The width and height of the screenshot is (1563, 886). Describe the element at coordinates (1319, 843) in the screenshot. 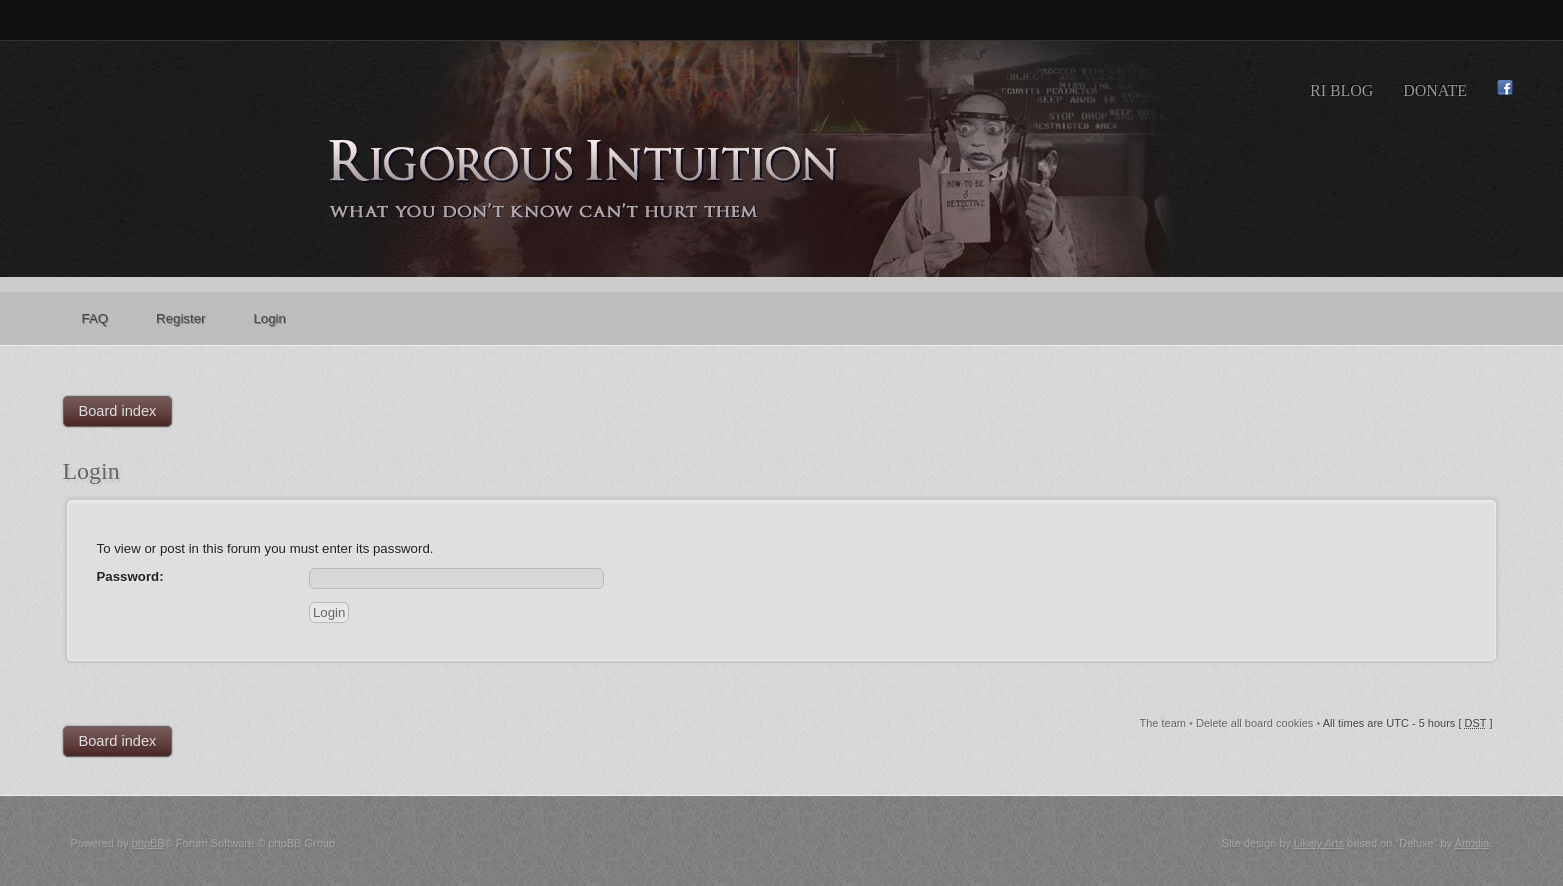

I see `Likely Arts` at that location.